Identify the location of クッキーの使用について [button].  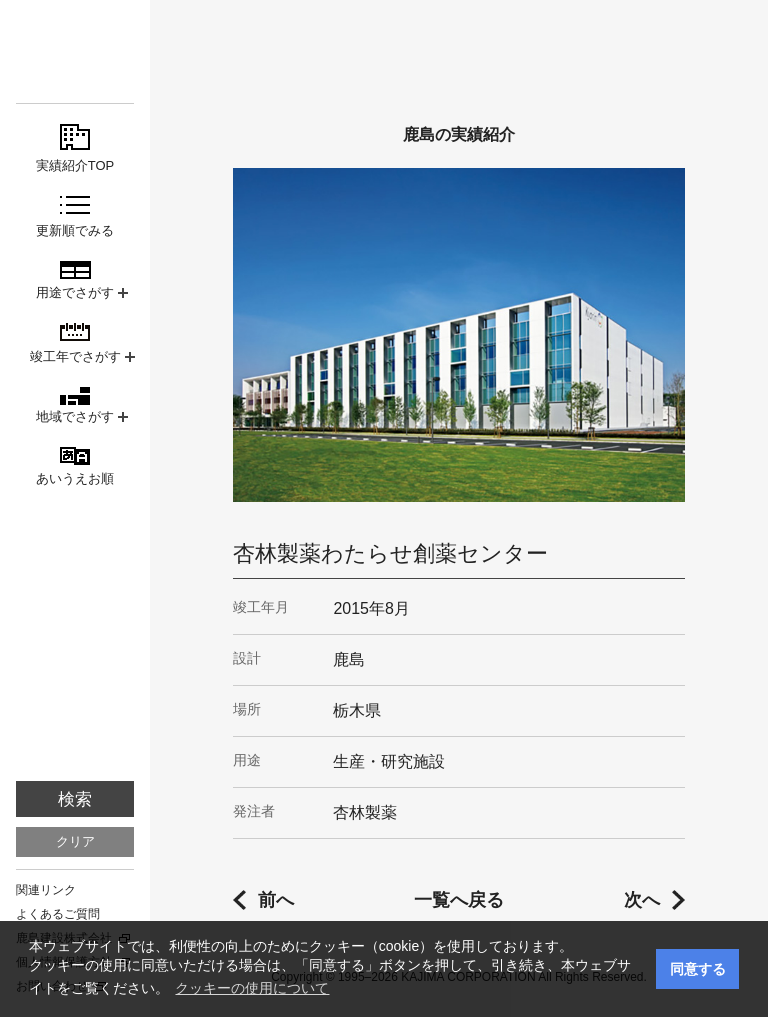
(252, 988).